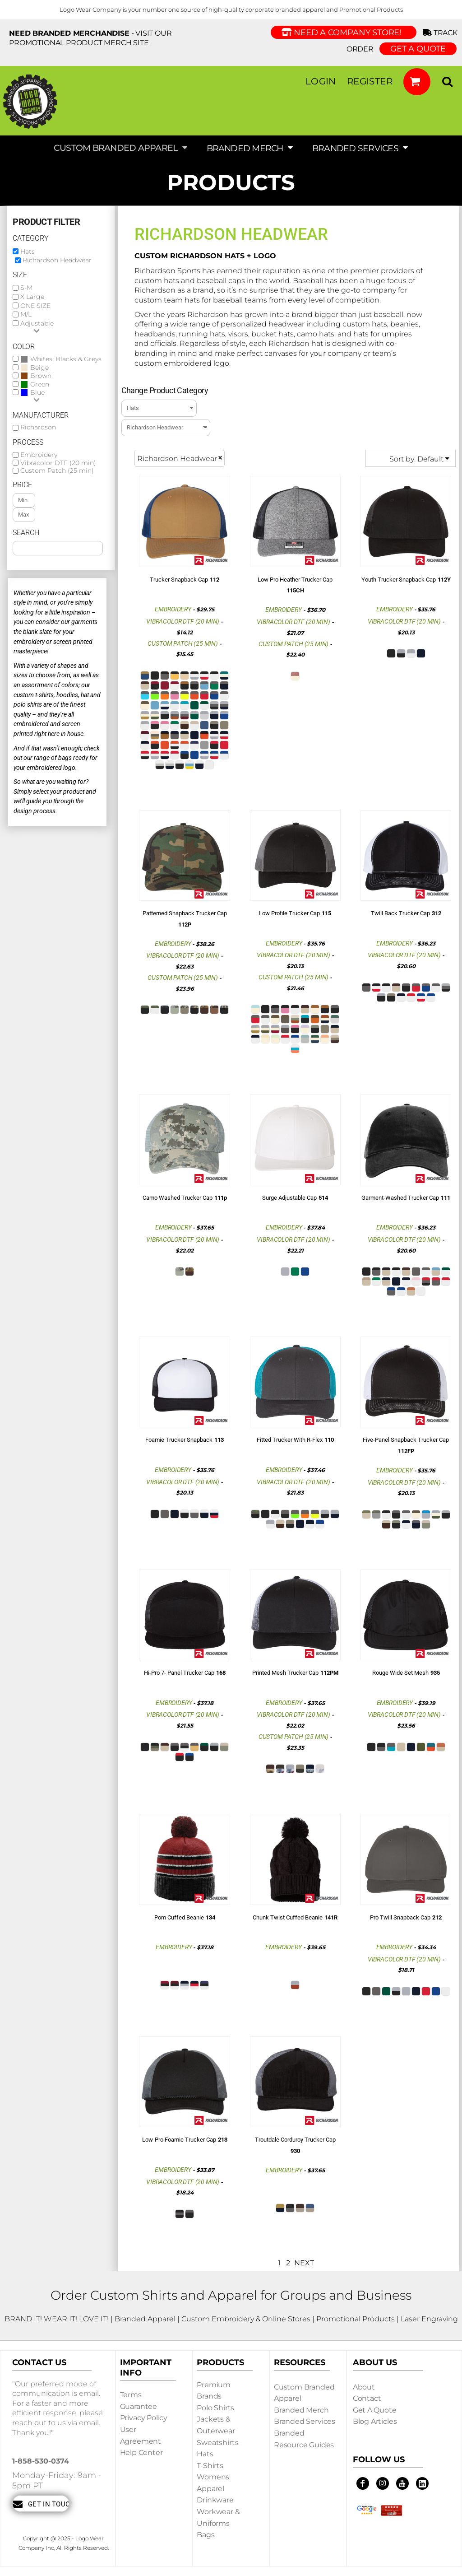 The height and width of the screenshot is (2576, 462). Describe the element at coordinates (416, 81) in the screenshot. I see `[button]` at that location.